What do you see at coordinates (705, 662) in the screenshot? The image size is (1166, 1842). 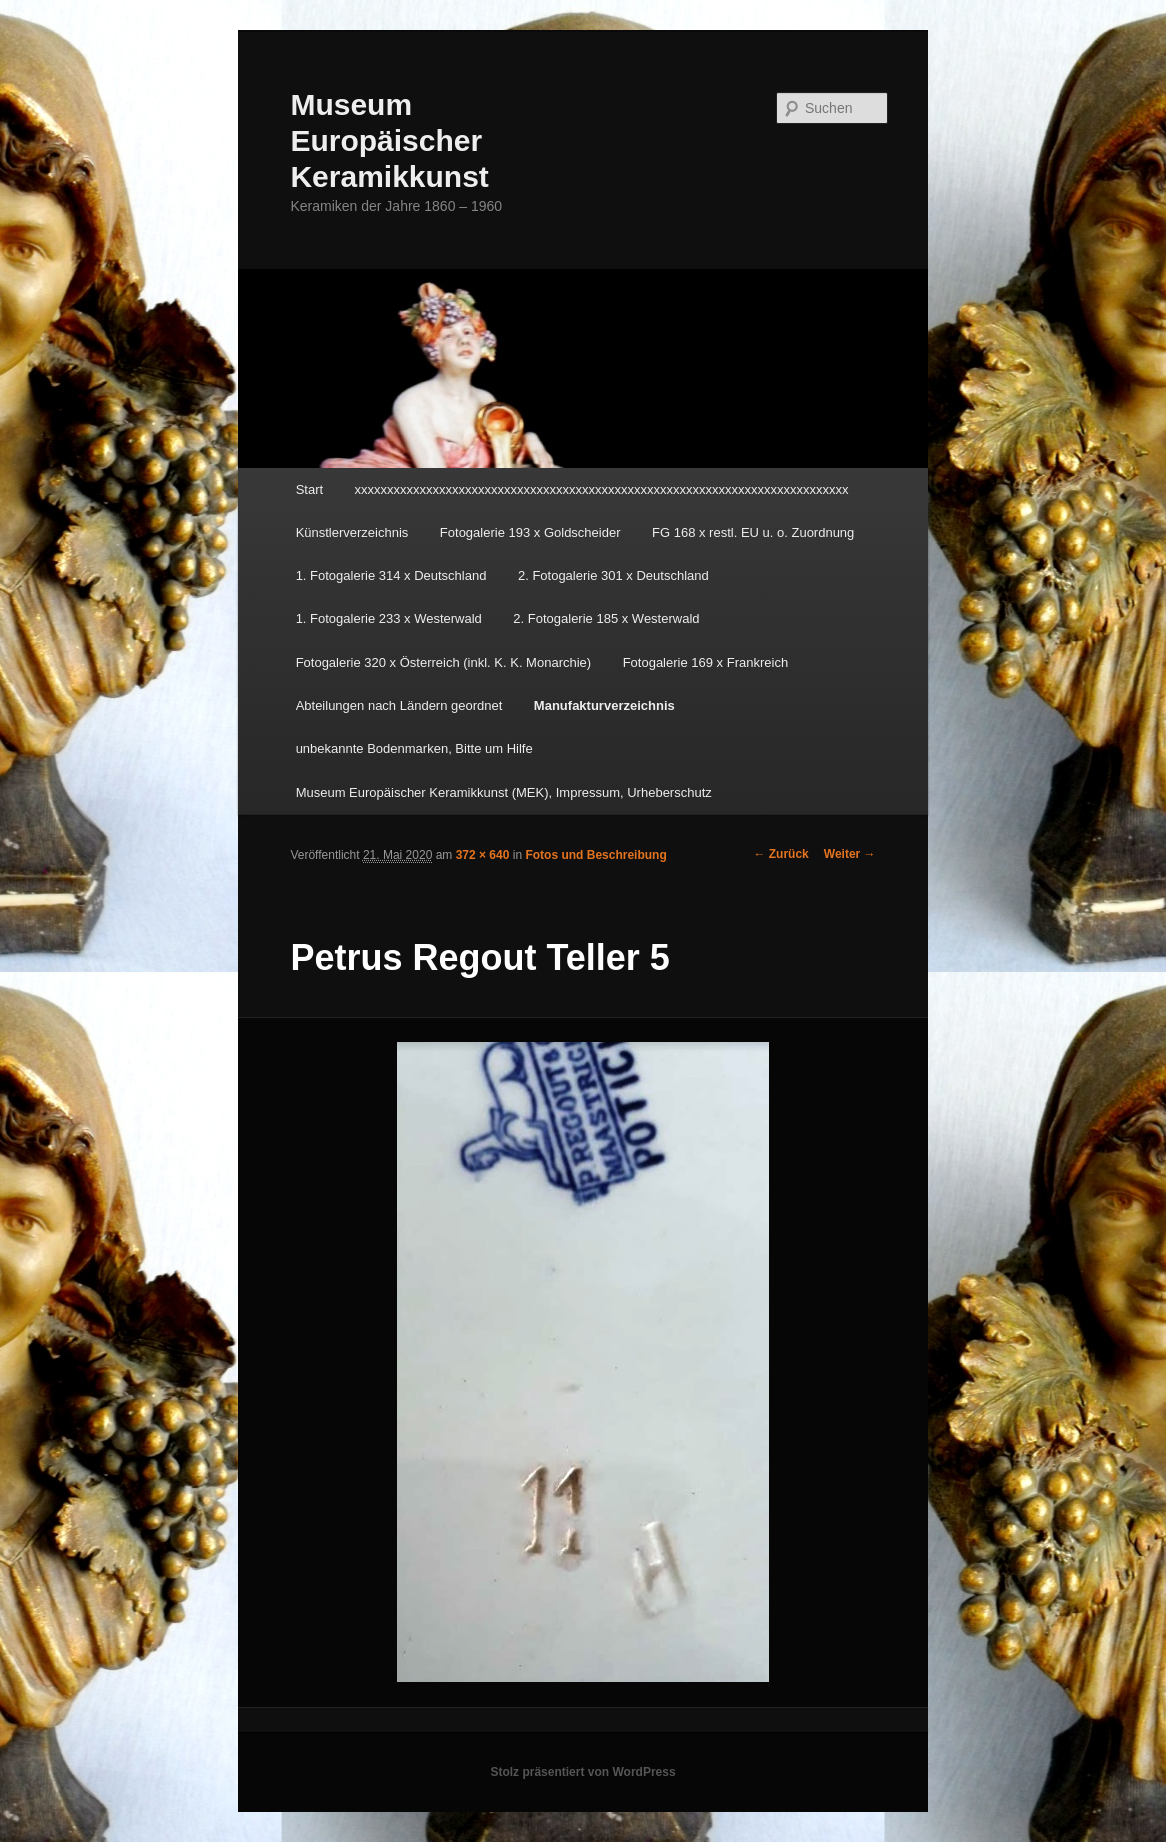 I see `Fotogalerie 169 x Frankreich` at bounding box center [705, 662].